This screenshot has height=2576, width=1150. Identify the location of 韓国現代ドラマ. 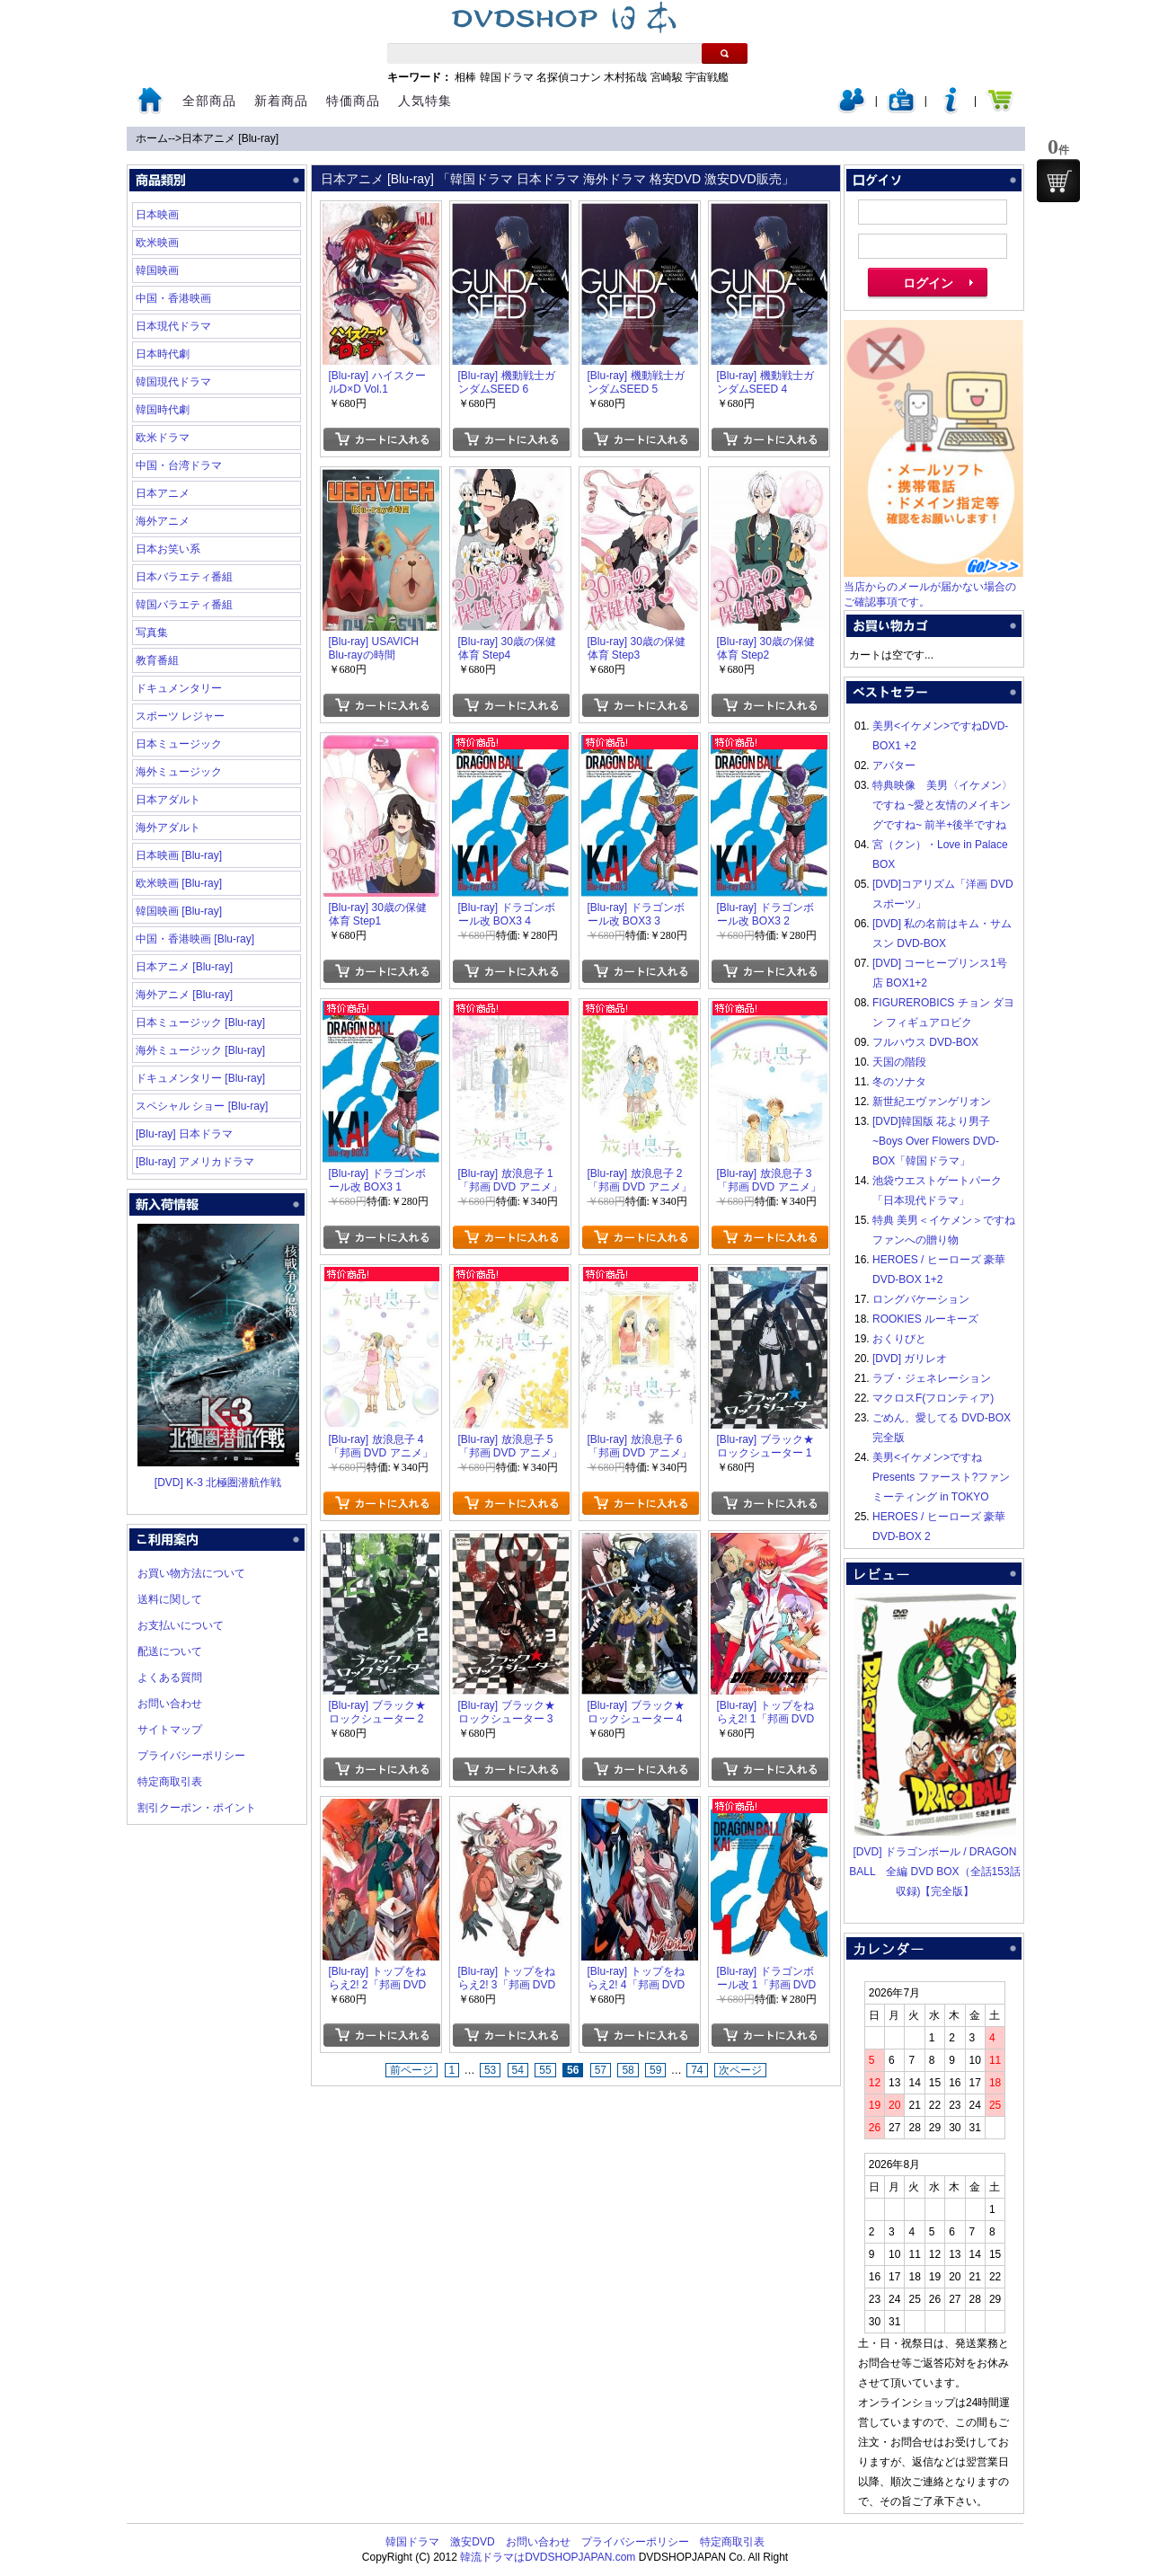
(173, 382).